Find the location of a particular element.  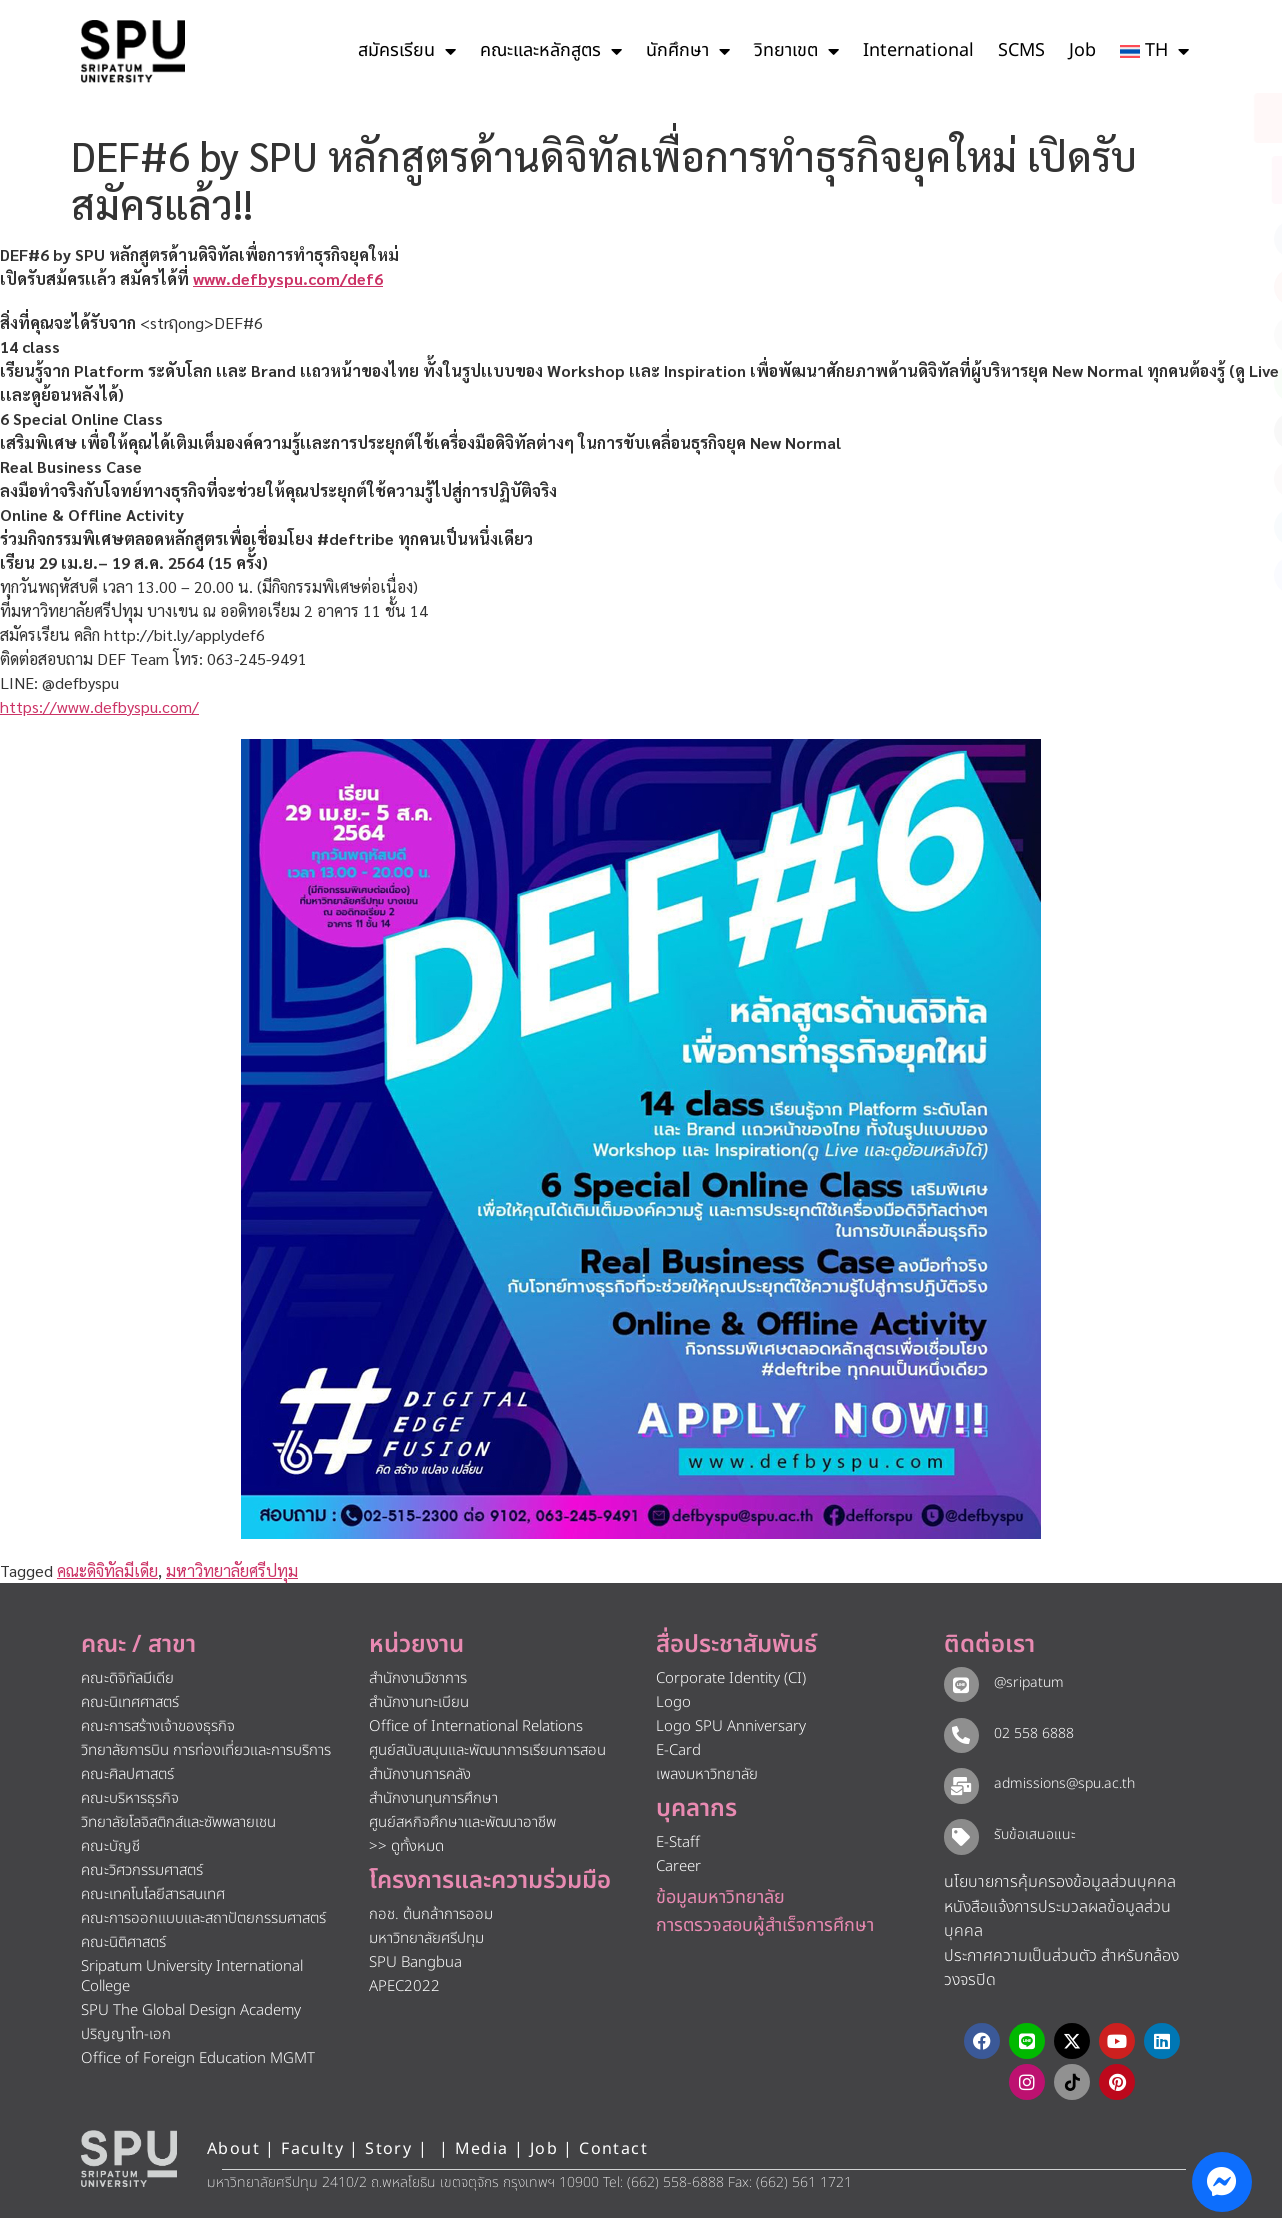

เพลงมหาวิทยาลัย is located at coordinates (707, 1774).